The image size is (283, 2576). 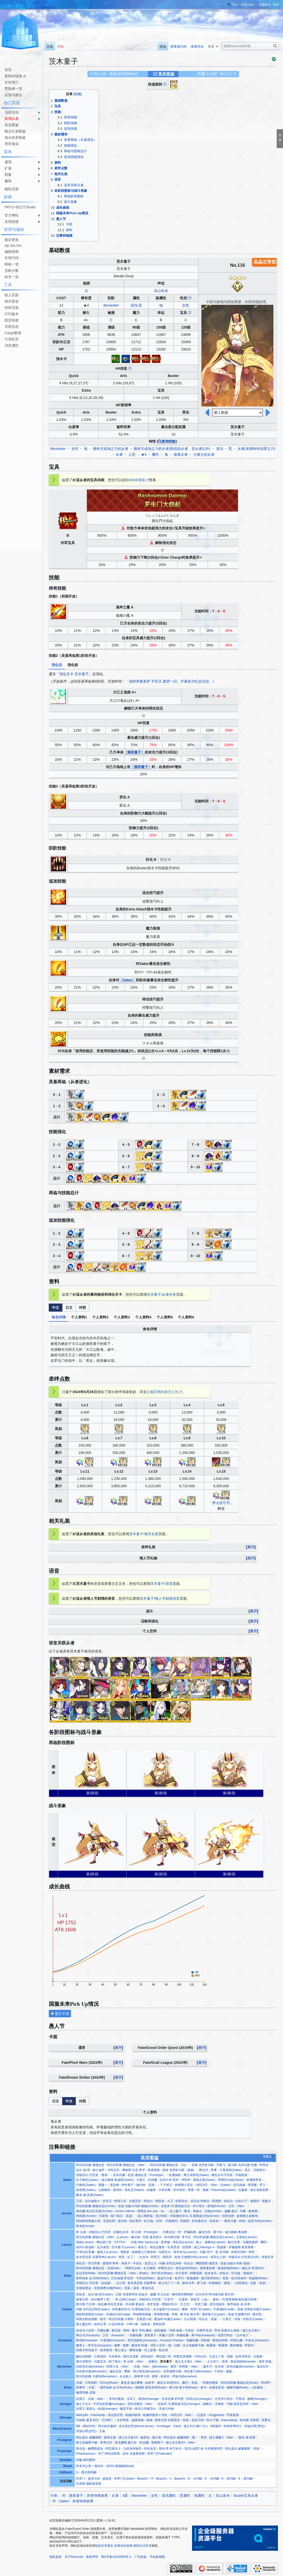 What do you see at coordinates (204, 2247) in the screenshot?
I see `谜之Alterego·Λ` at bounding box center [204, 2247].